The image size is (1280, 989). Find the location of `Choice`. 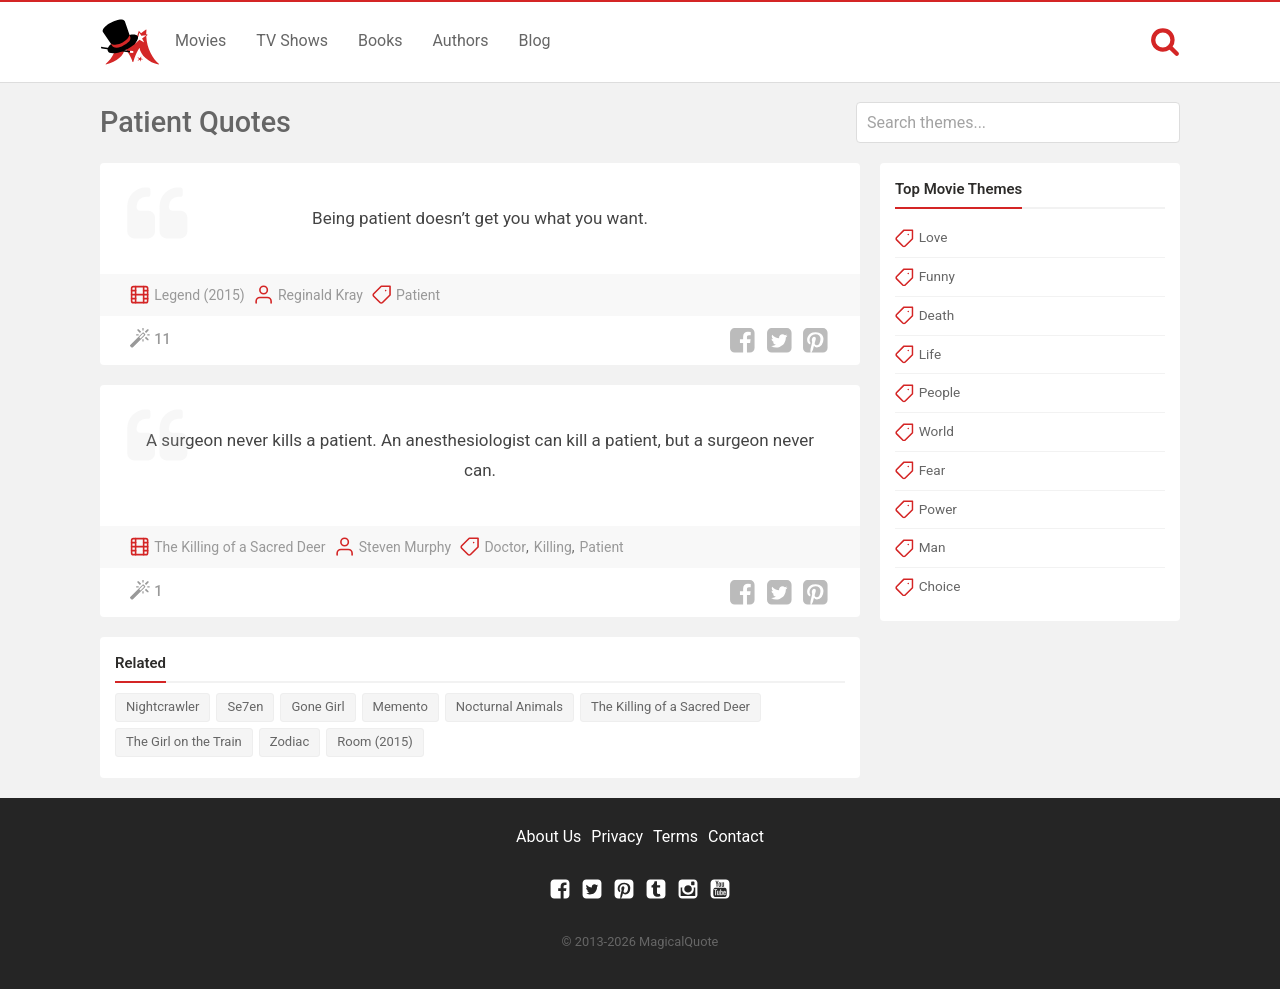

Choice is located at coordinates (940, 586).